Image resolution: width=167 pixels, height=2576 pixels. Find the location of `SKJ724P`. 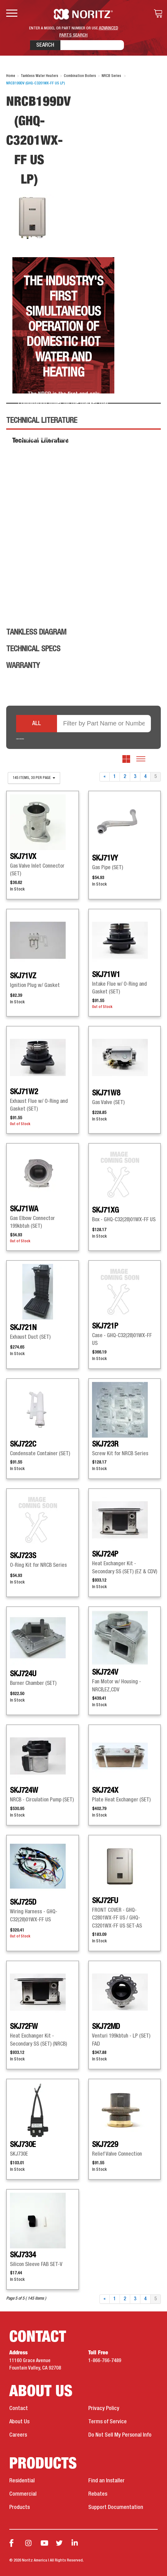

SKJ724P is located at coordinates (105, 1554).